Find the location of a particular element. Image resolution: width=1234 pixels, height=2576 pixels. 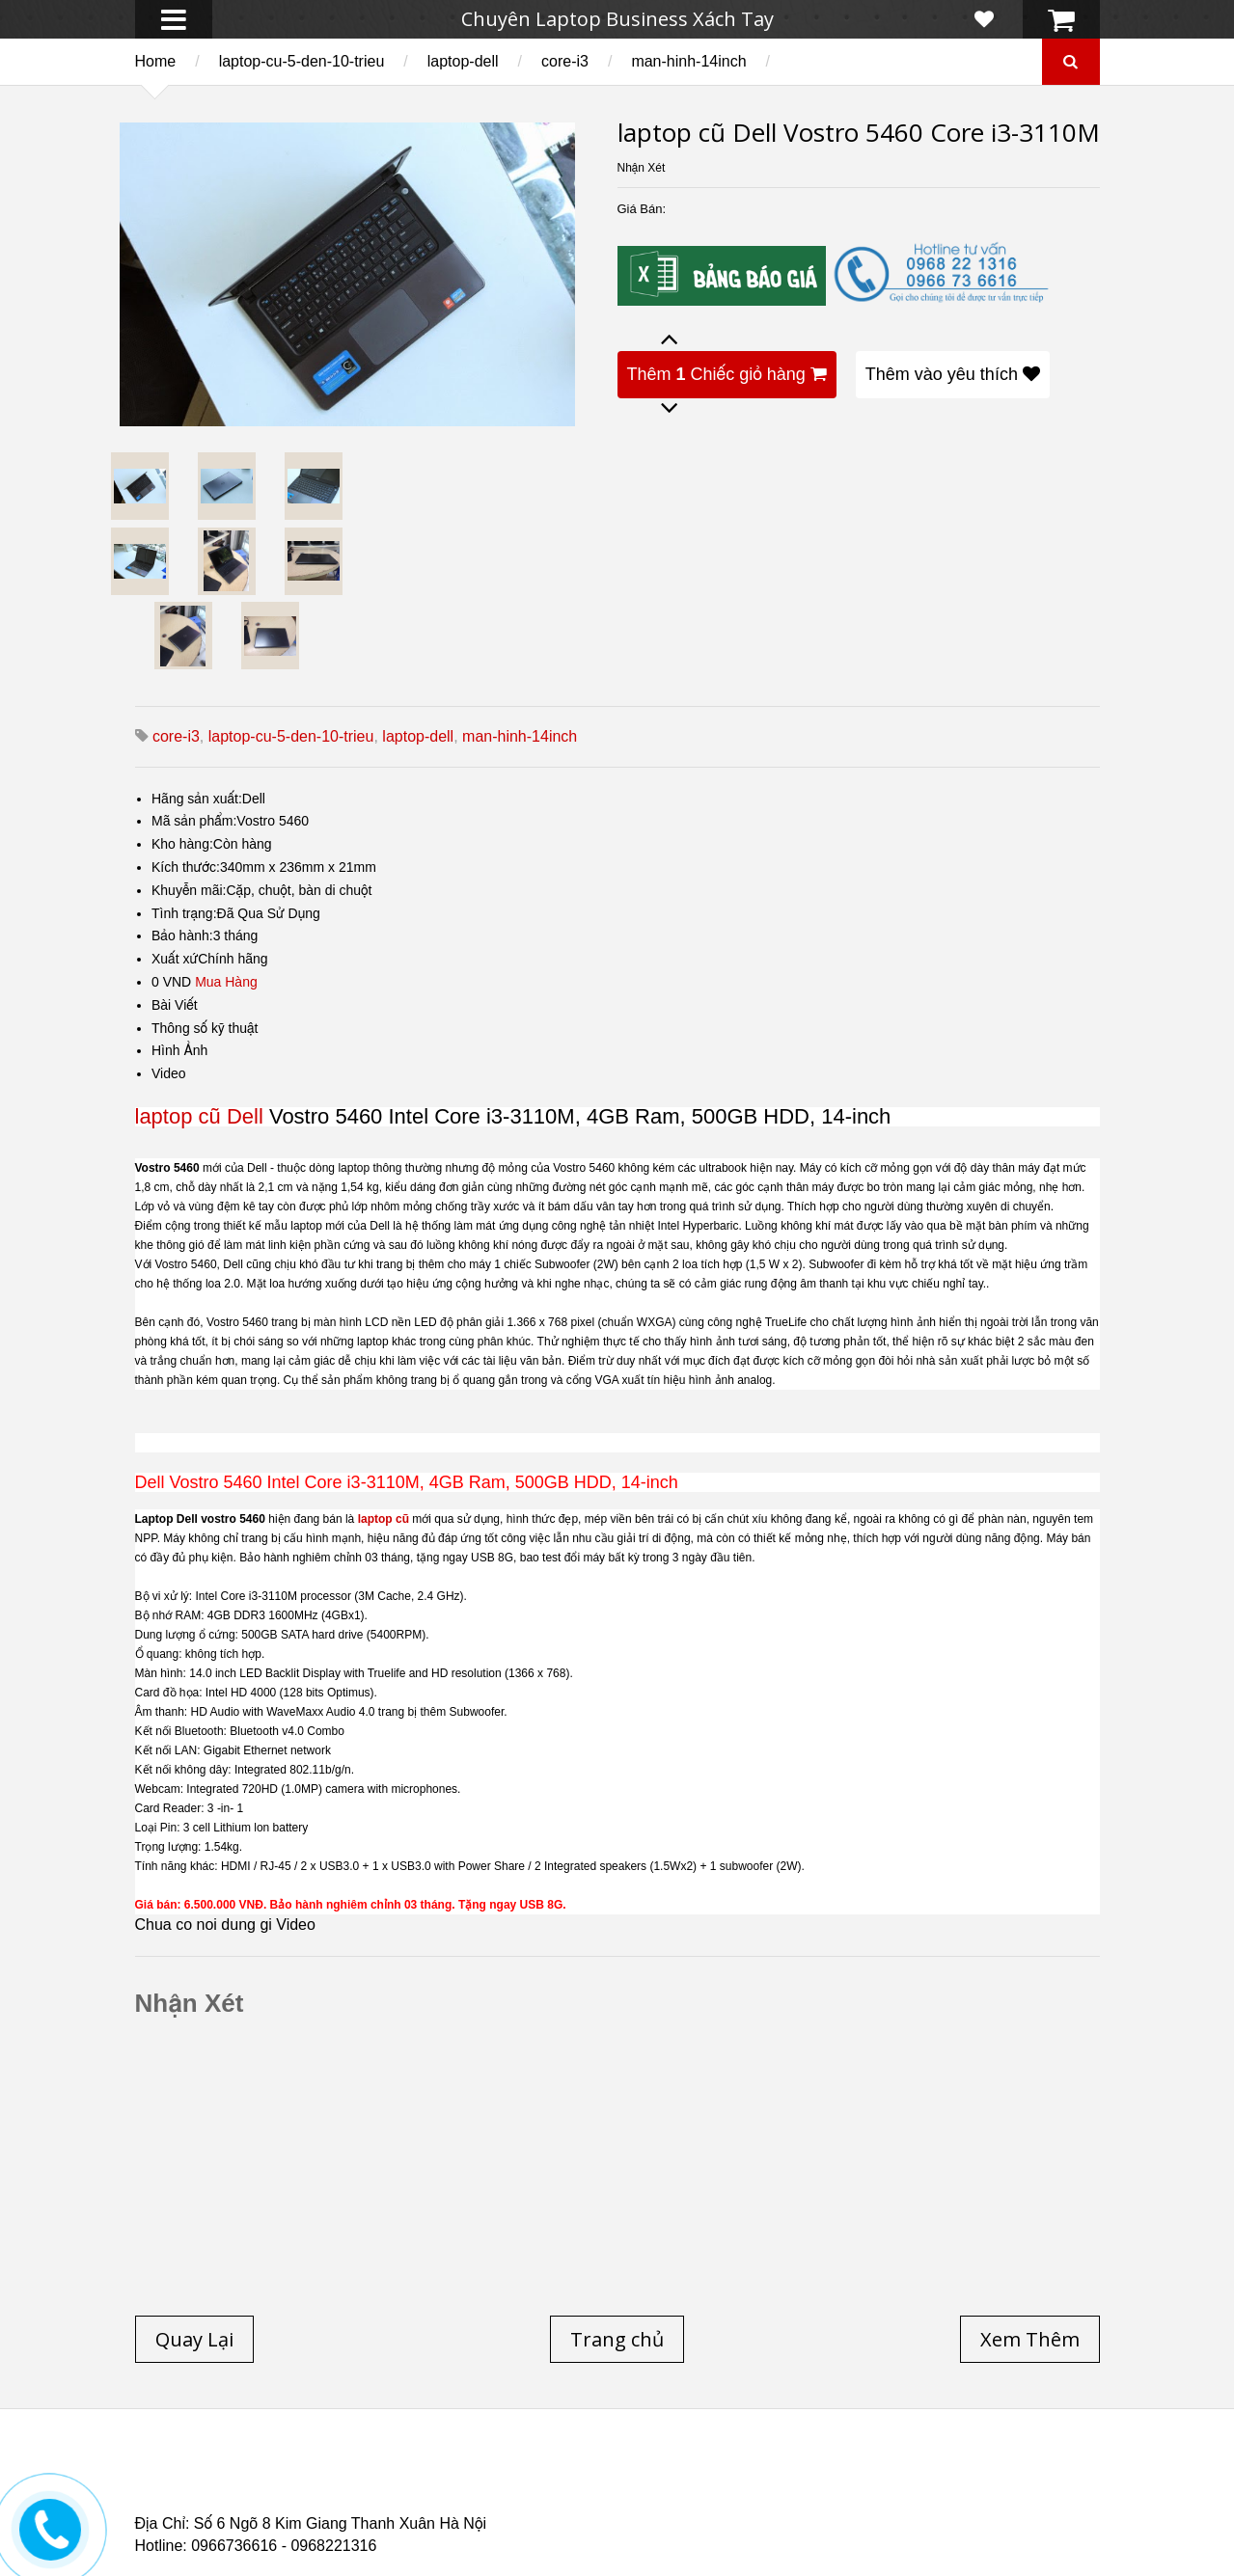

Laptop Cũ Dell latitude e6520 is located at coordinates (539, 2507).